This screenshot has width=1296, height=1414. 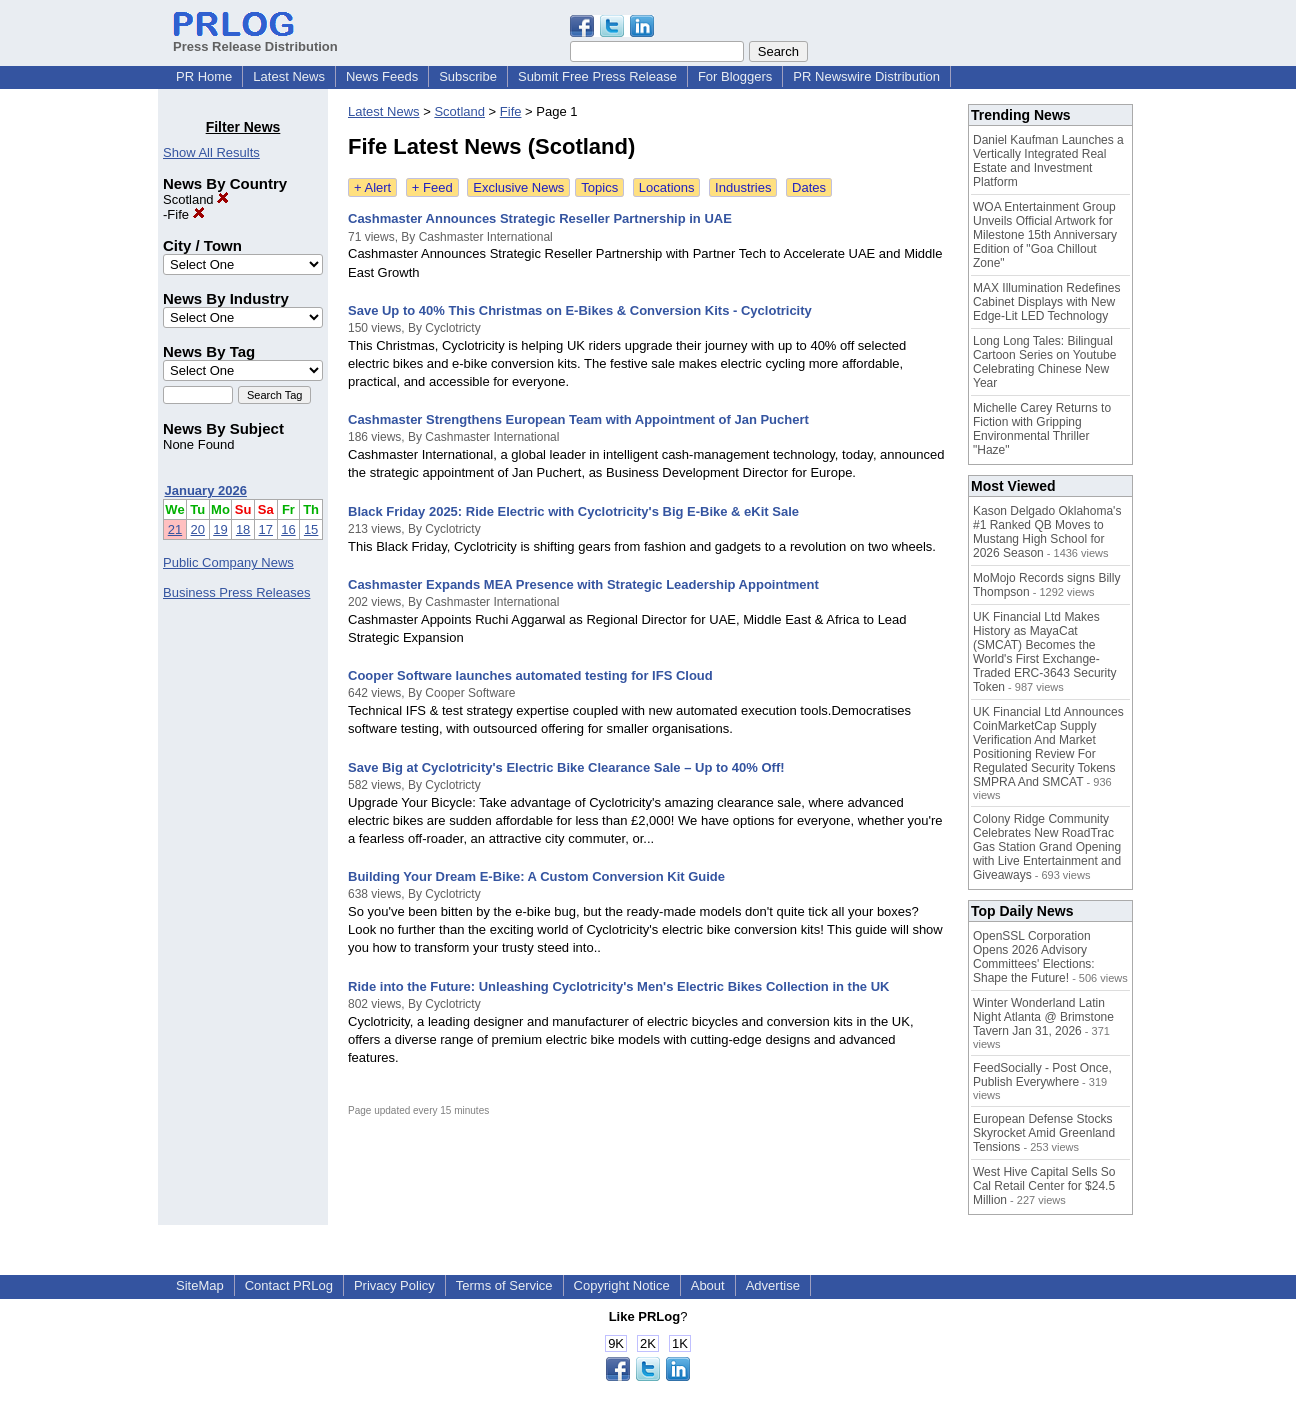 I want to click on Advertise, so click(x=773, y=1285).